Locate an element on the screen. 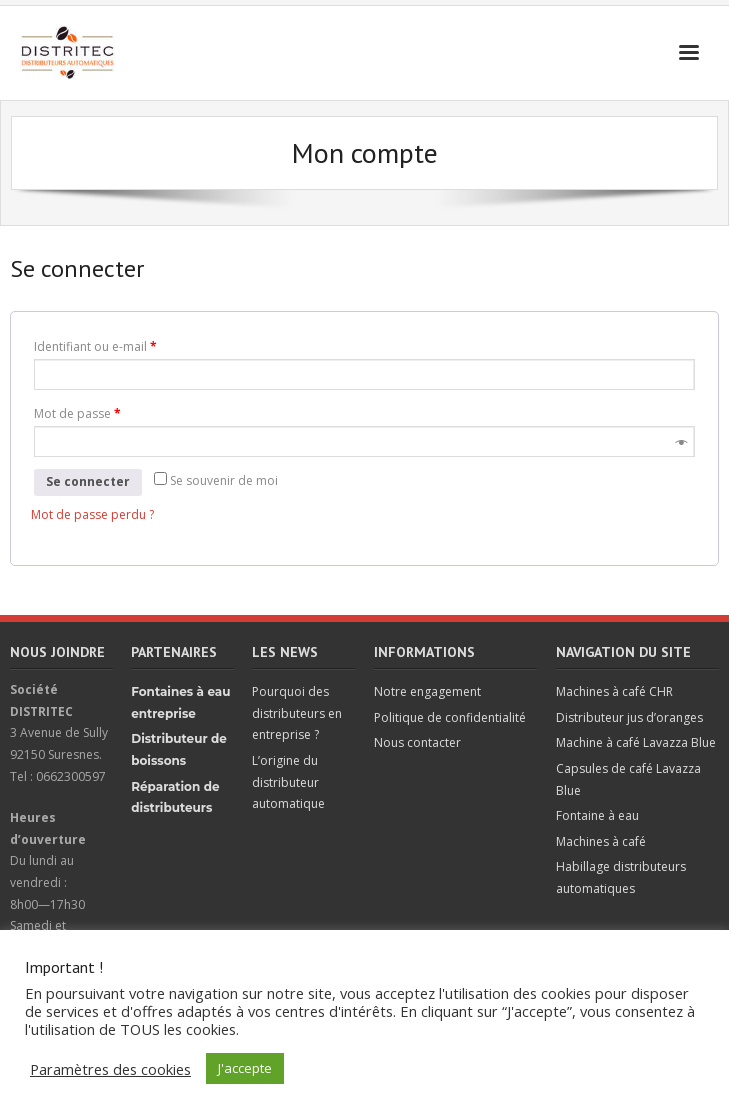 Image resolution: width=729 pixels, height=1114 pixels. Identifiant ou e-mail is located at coordinates (95, 346).